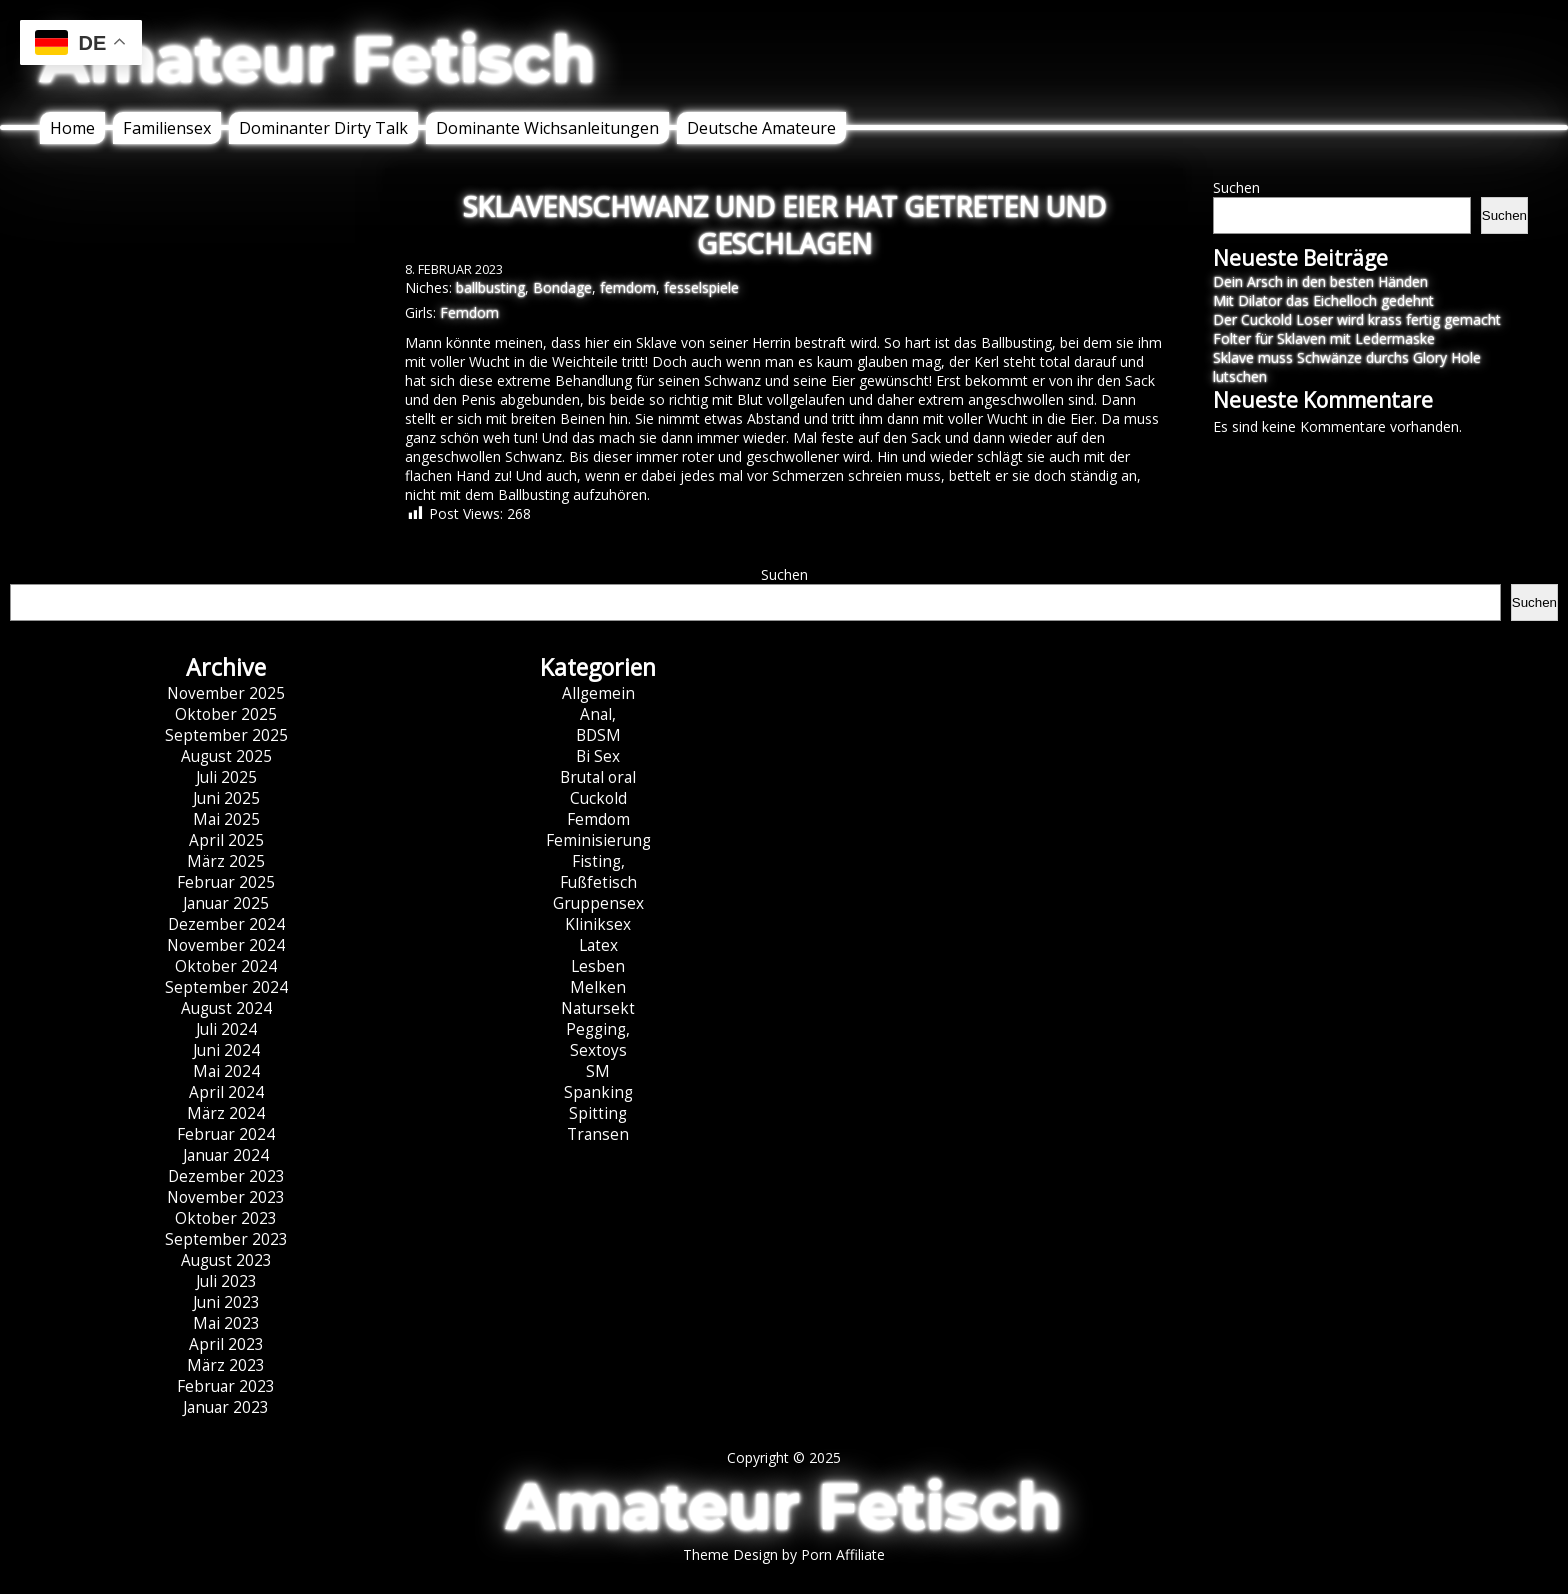 The width and height of the screenshot is (1568, 1594). What do you see at coordinates (598, 1050) in the screenshot?
I see `Sextoys` at bounding box center [598, 1050].